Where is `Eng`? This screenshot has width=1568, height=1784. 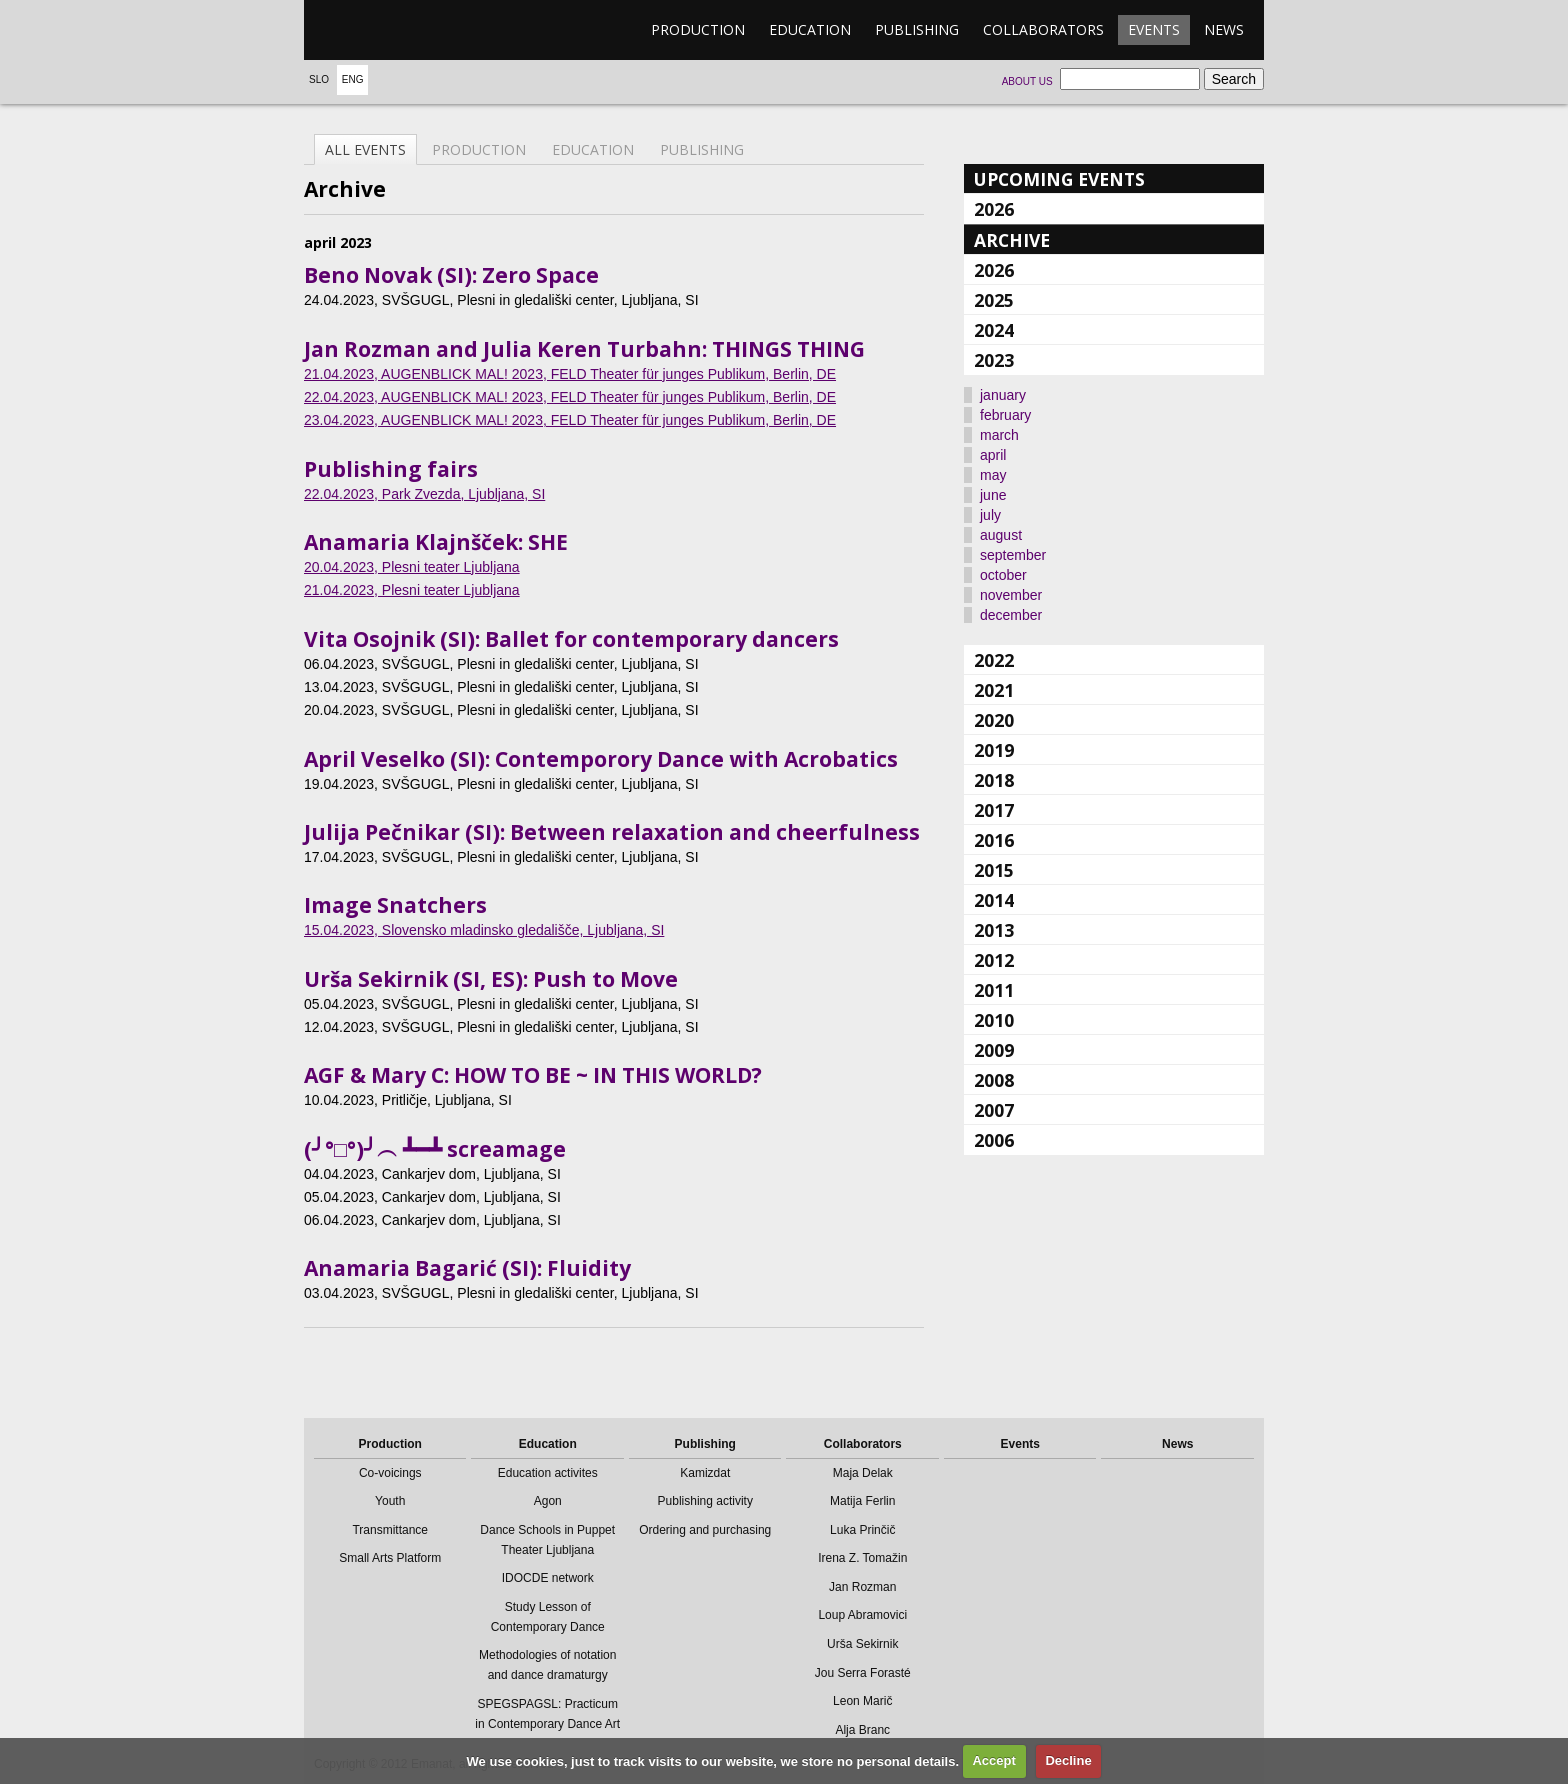
Eng is located at coordinates (353, 79).